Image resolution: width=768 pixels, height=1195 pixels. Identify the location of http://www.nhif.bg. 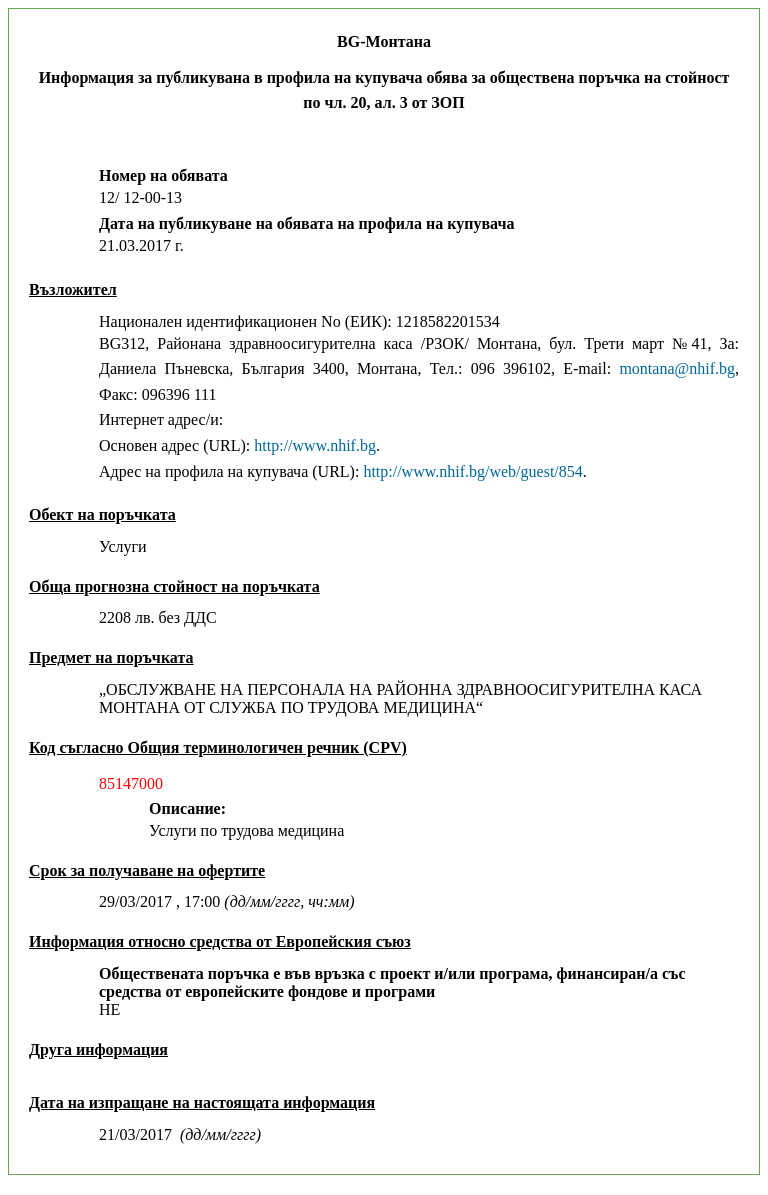
(315, 445).